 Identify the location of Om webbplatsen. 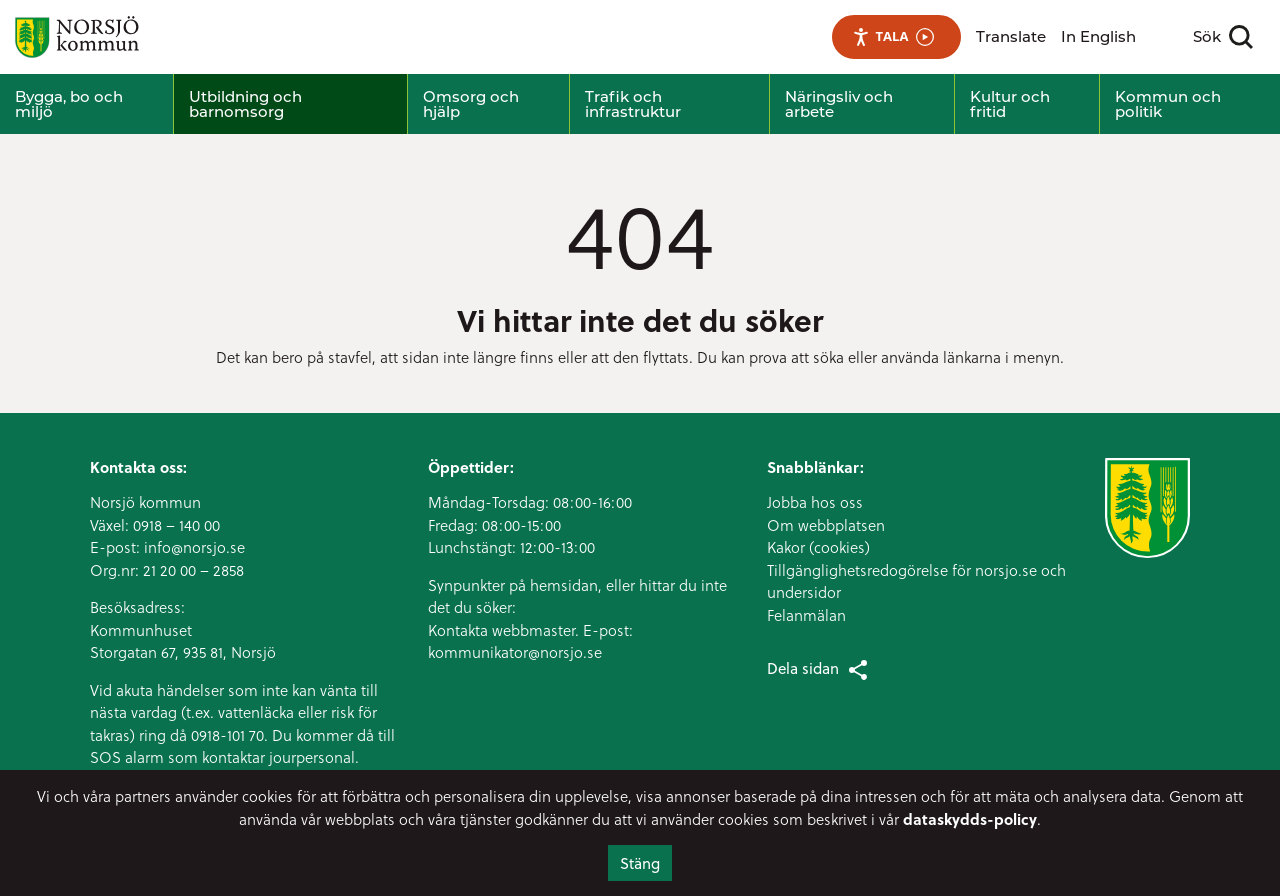
(826, 525).